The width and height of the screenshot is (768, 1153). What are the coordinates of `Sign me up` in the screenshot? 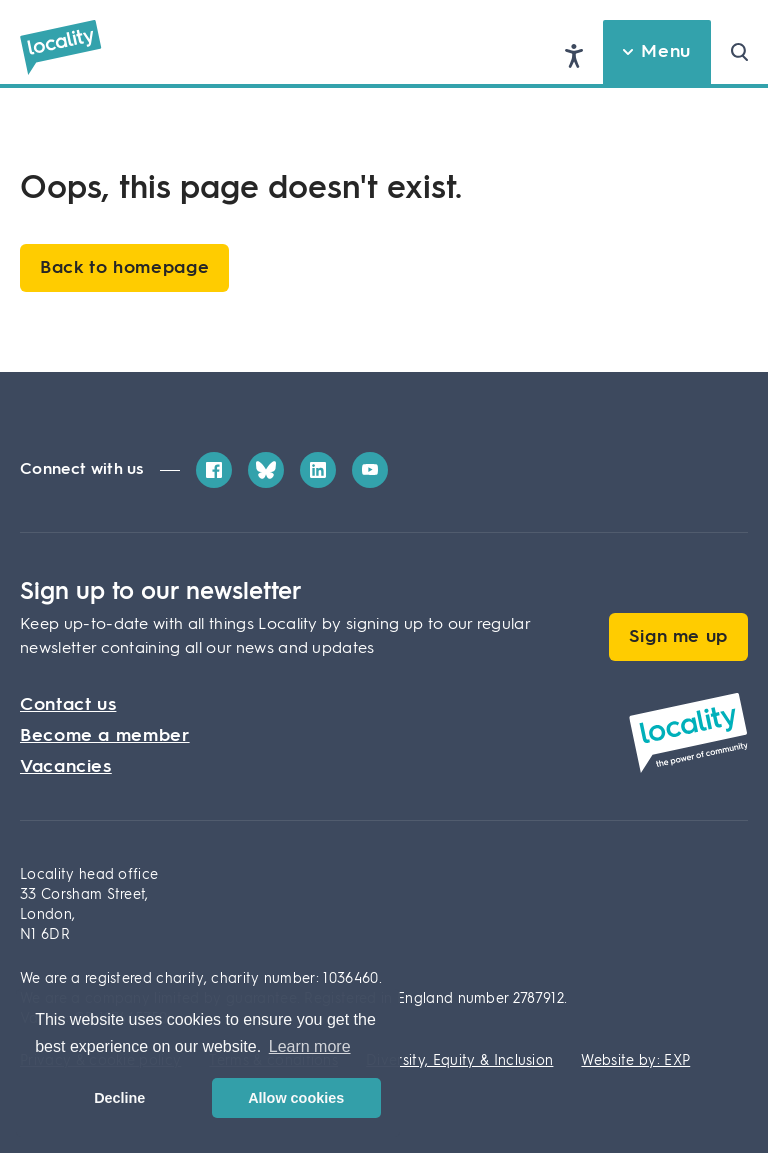 It's located at (678, 637).